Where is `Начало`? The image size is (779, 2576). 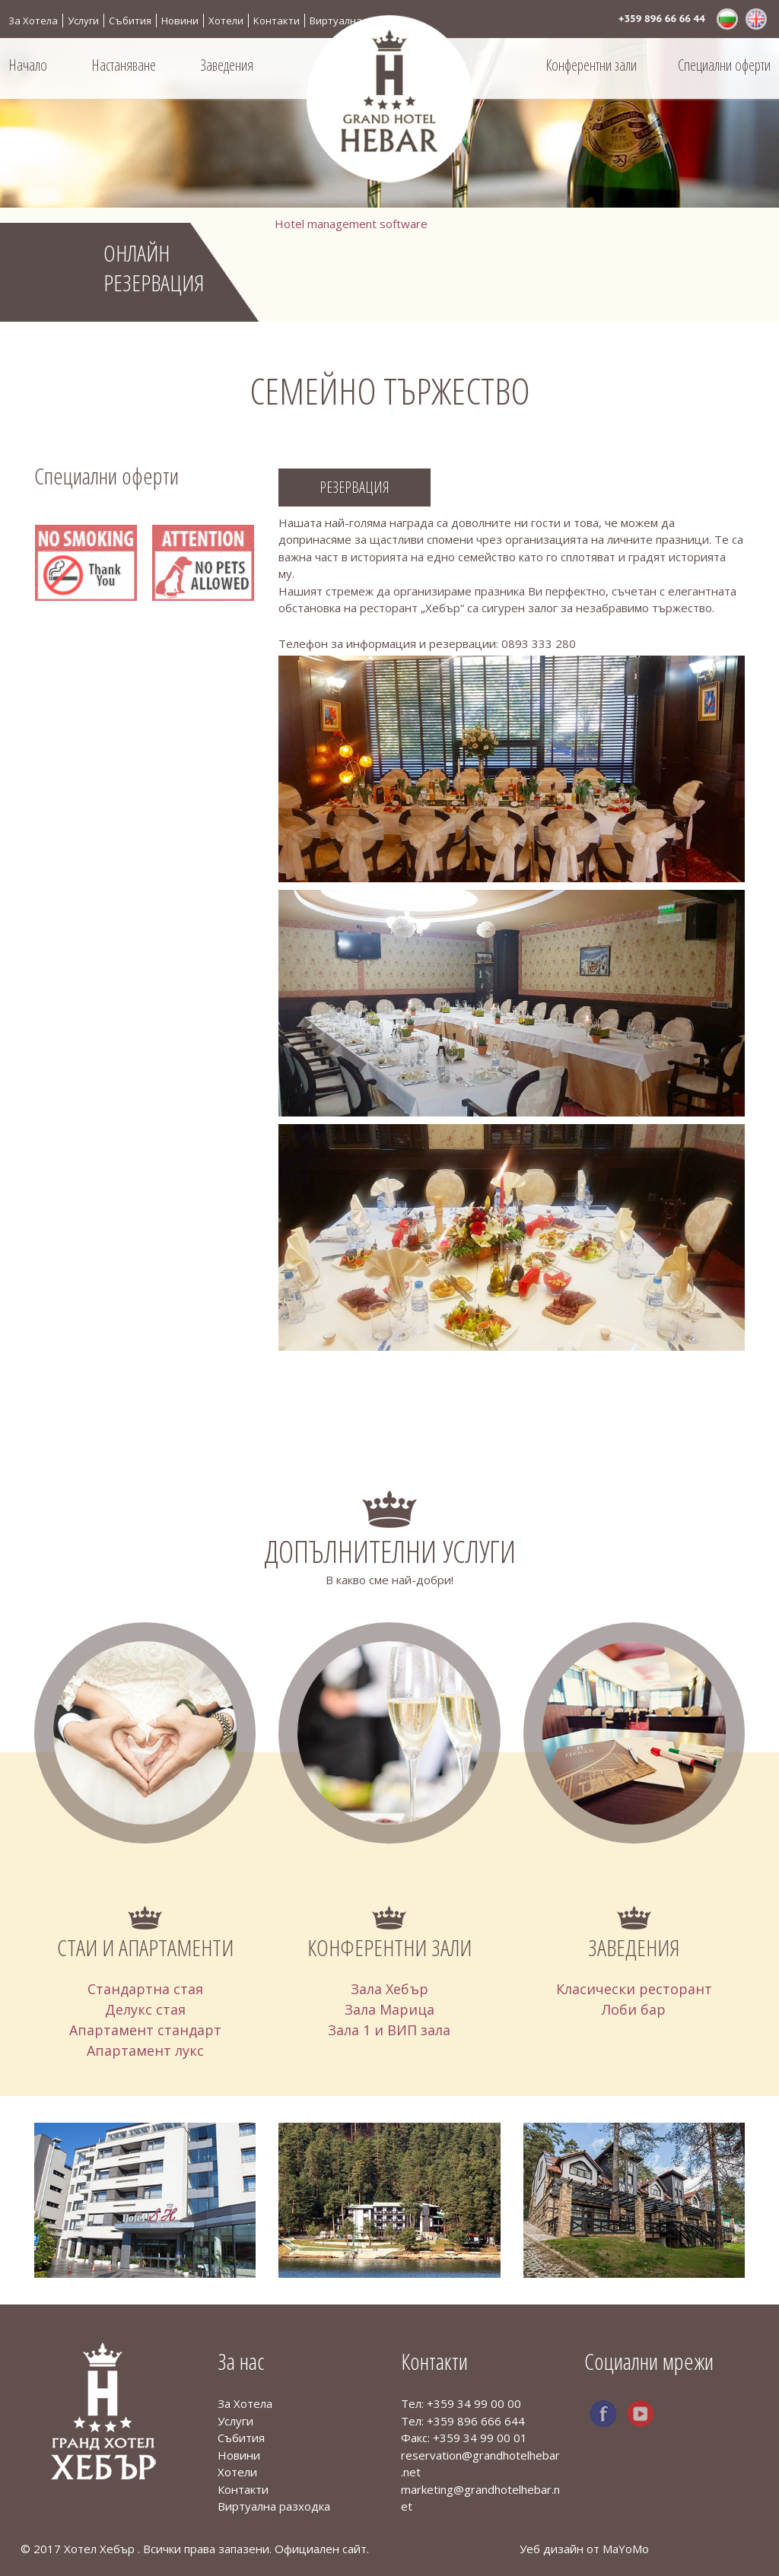 Начало is located at coordinates (27, 65).